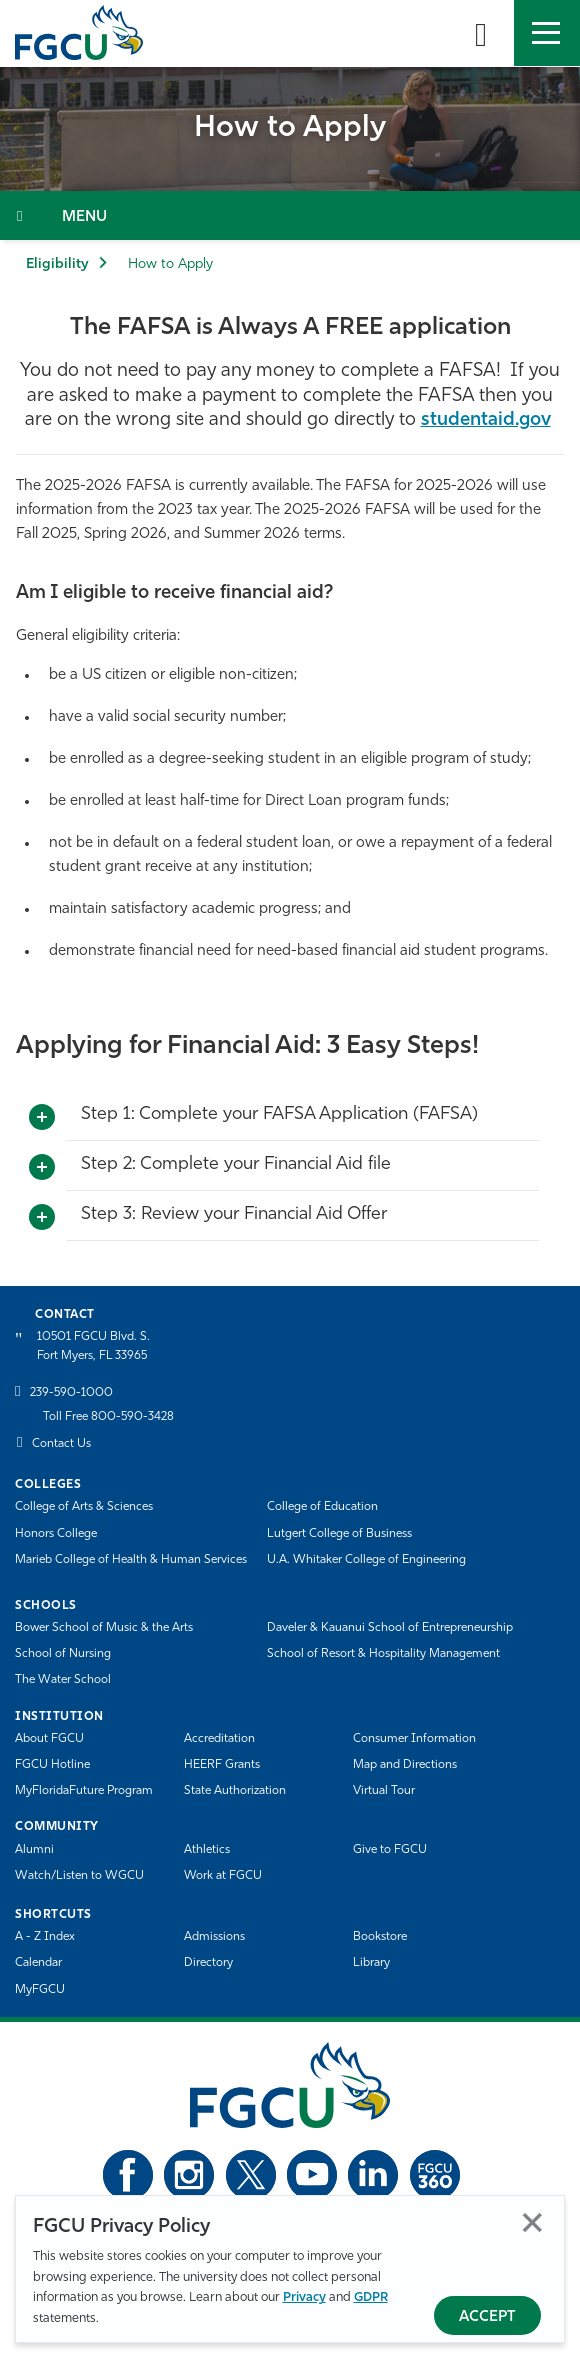 Image resolution: width=580 pixels, height=2358 pixels. I want to click on State Authorization, so click(235, 1791).